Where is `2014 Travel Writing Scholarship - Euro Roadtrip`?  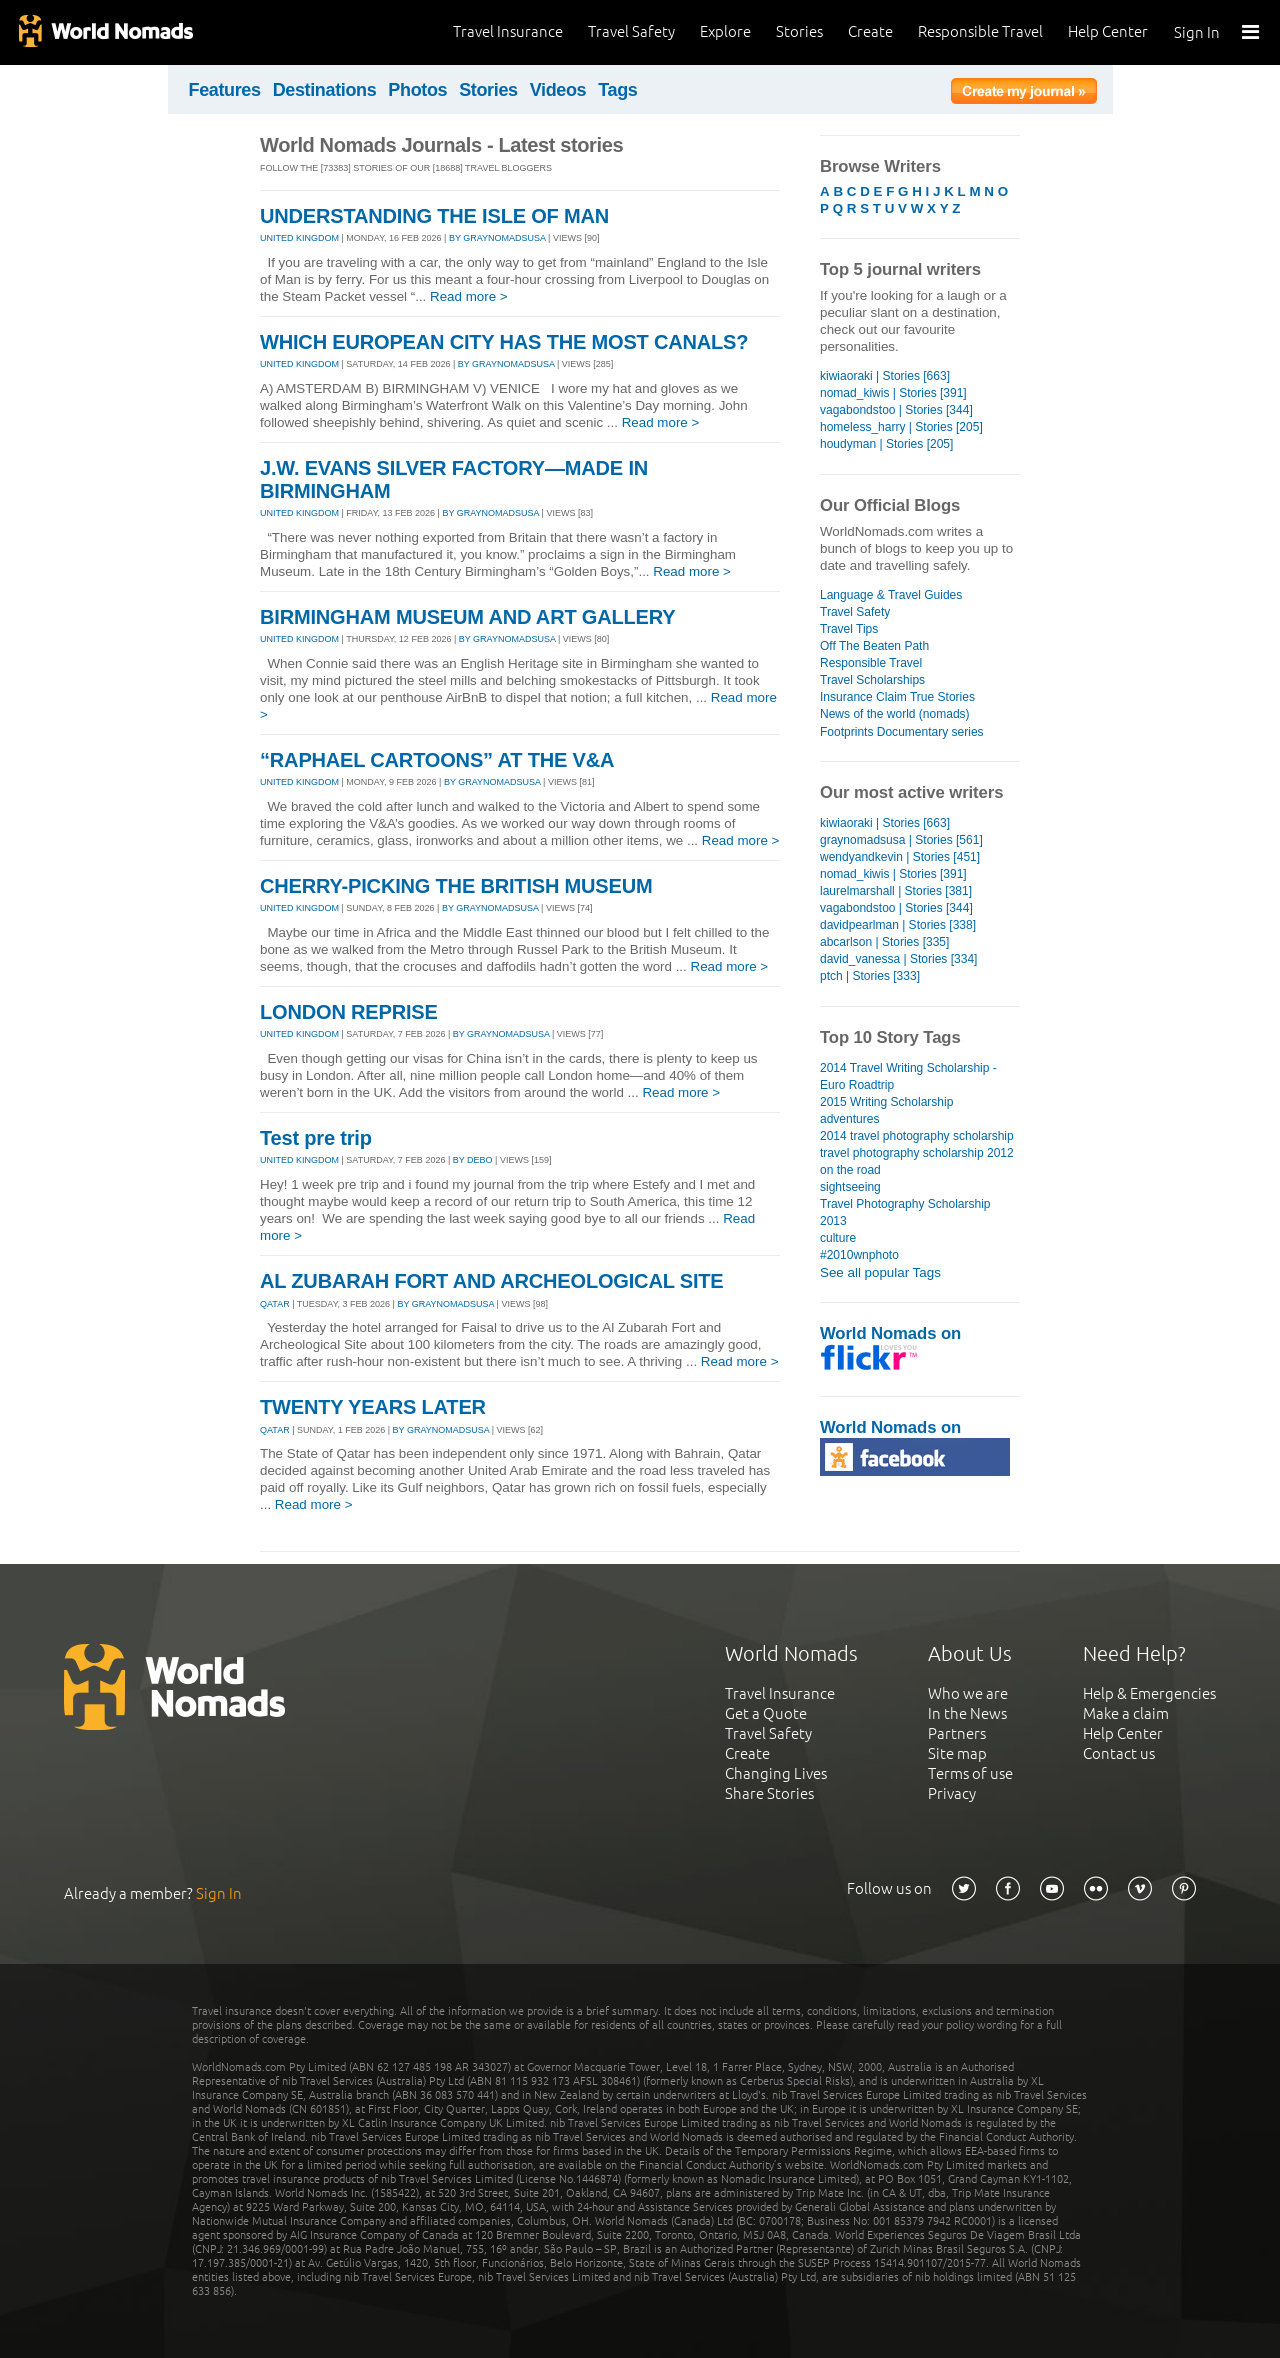
2014 Travel Writing Scholarship - Euro Roadtrip is located at coordinates (908, 1076).